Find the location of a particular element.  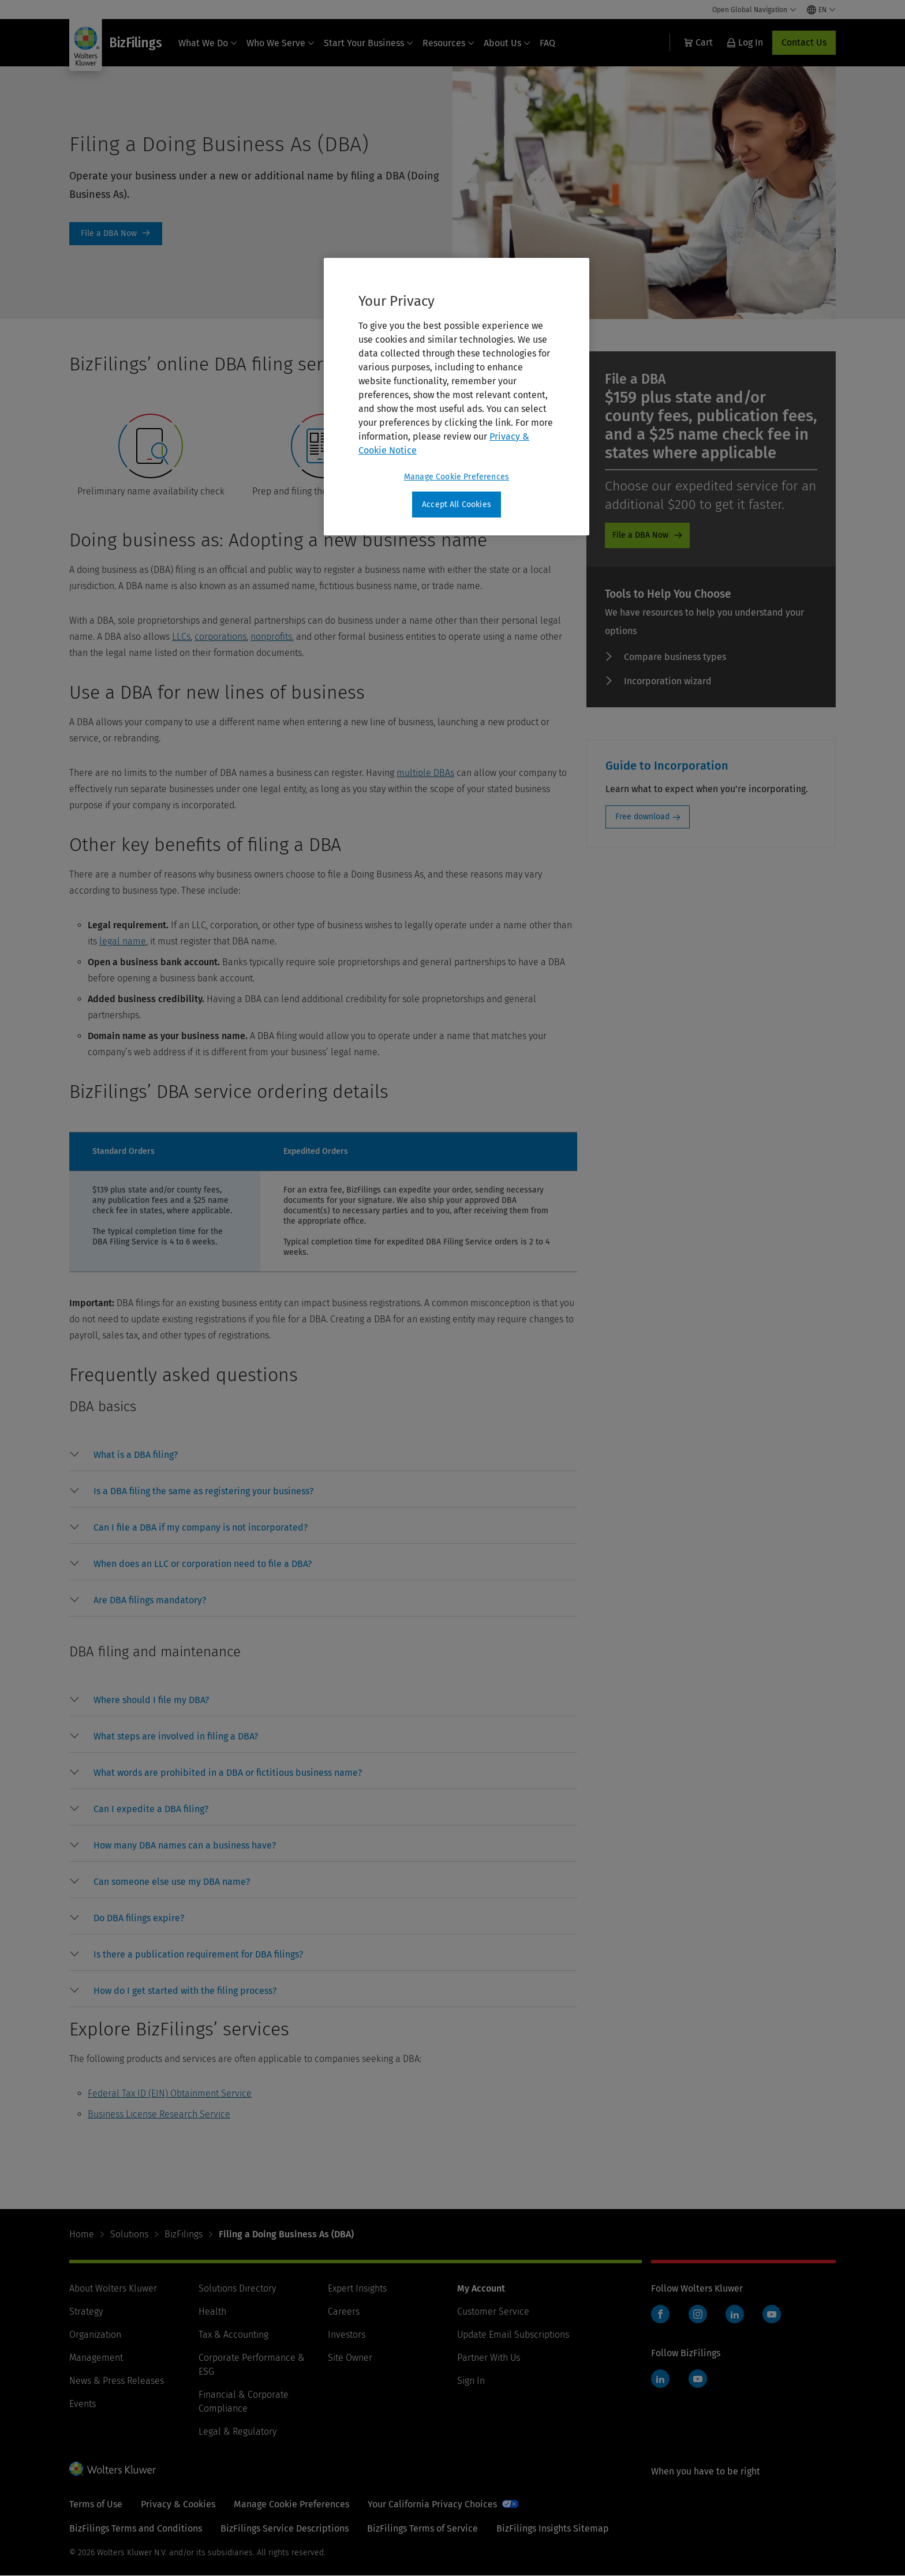

Partner With Us is located at coordinates (488, 2357).